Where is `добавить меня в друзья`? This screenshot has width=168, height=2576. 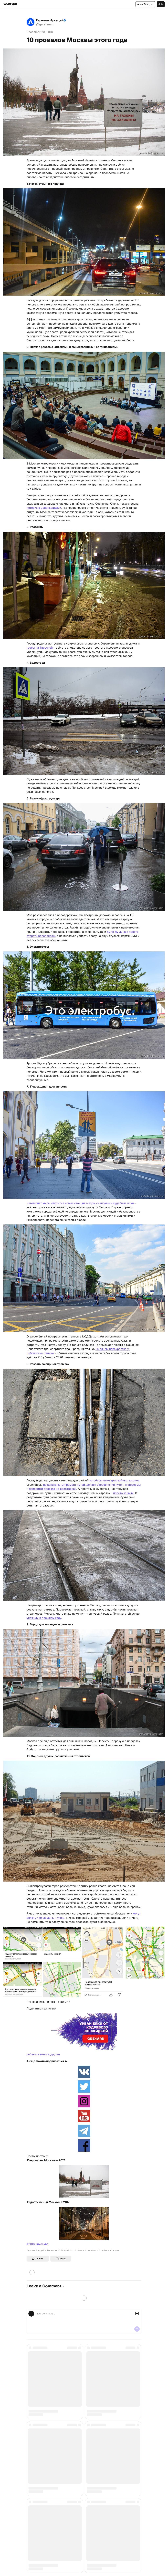 добавить меня в друзья is located at coordinates (43, 2054).